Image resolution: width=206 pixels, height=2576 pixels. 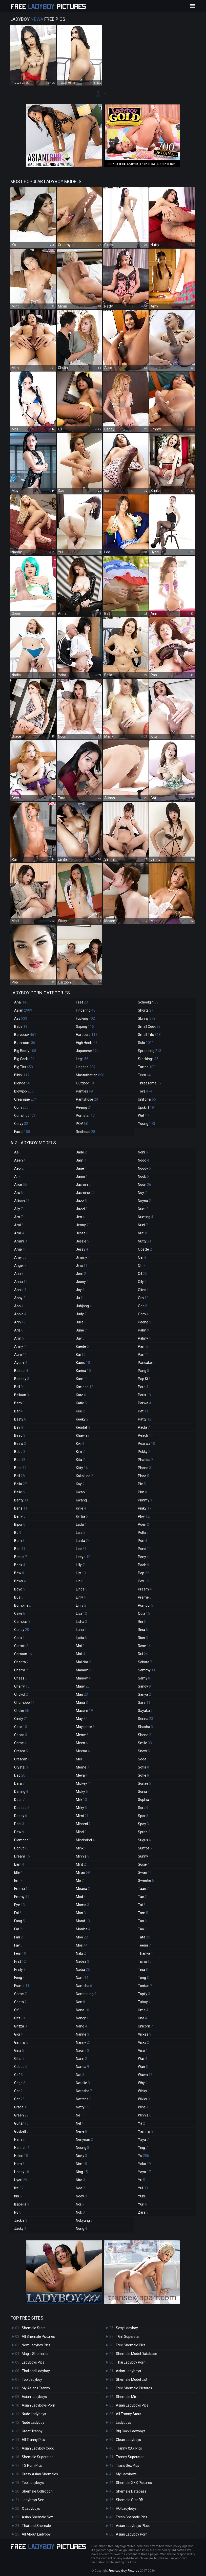 I want to click on Nene, so click(x=81, y=2131).